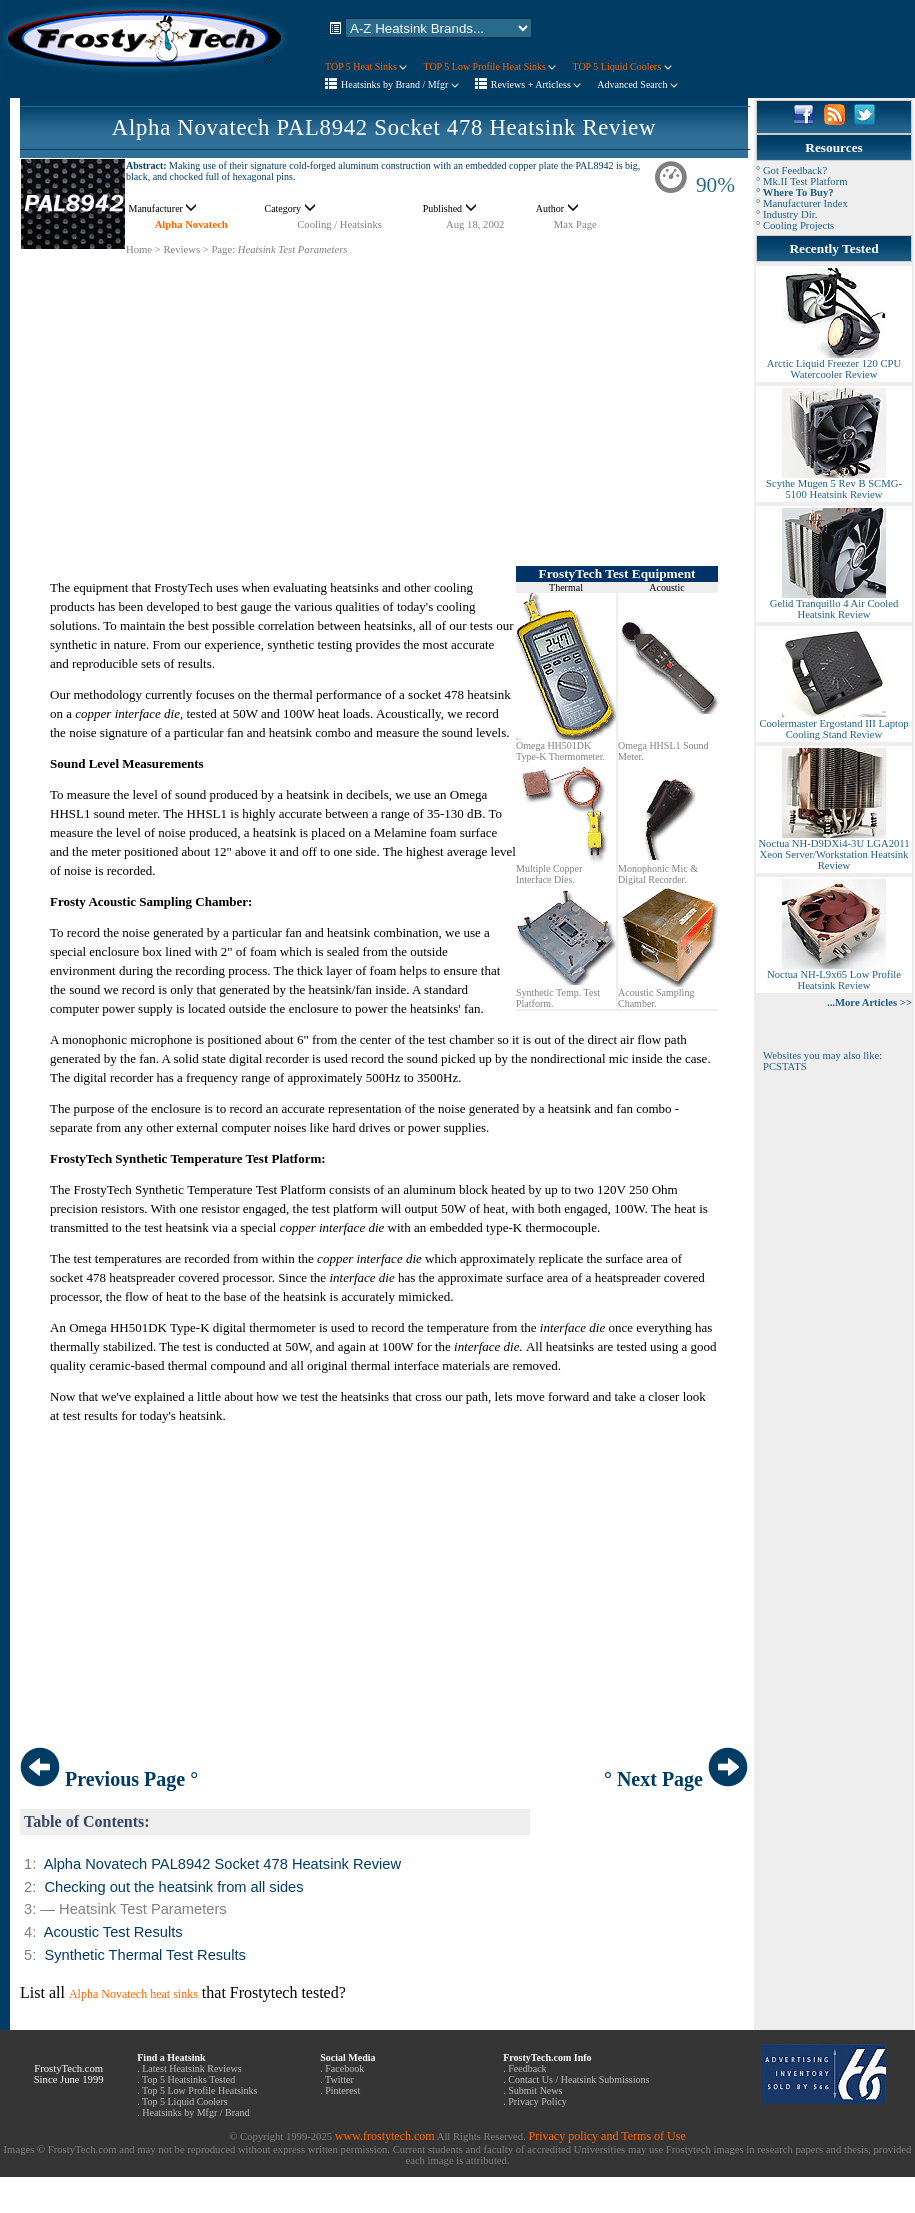 This screenshot has height=2213, width=915. I want to click on [Advertisement], so click(384, 396).